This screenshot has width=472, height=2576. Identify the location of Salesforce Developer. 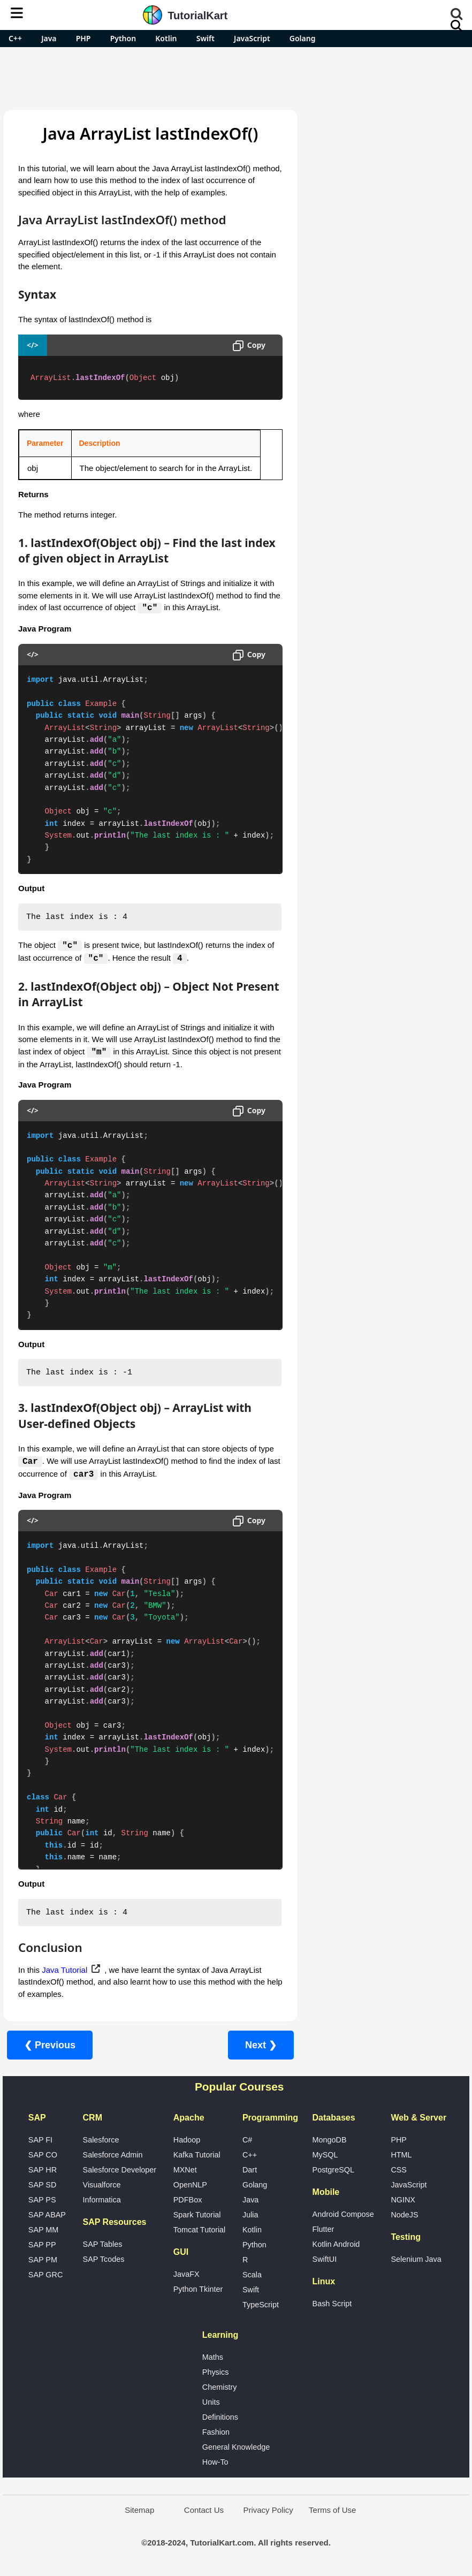
(120, 2171).